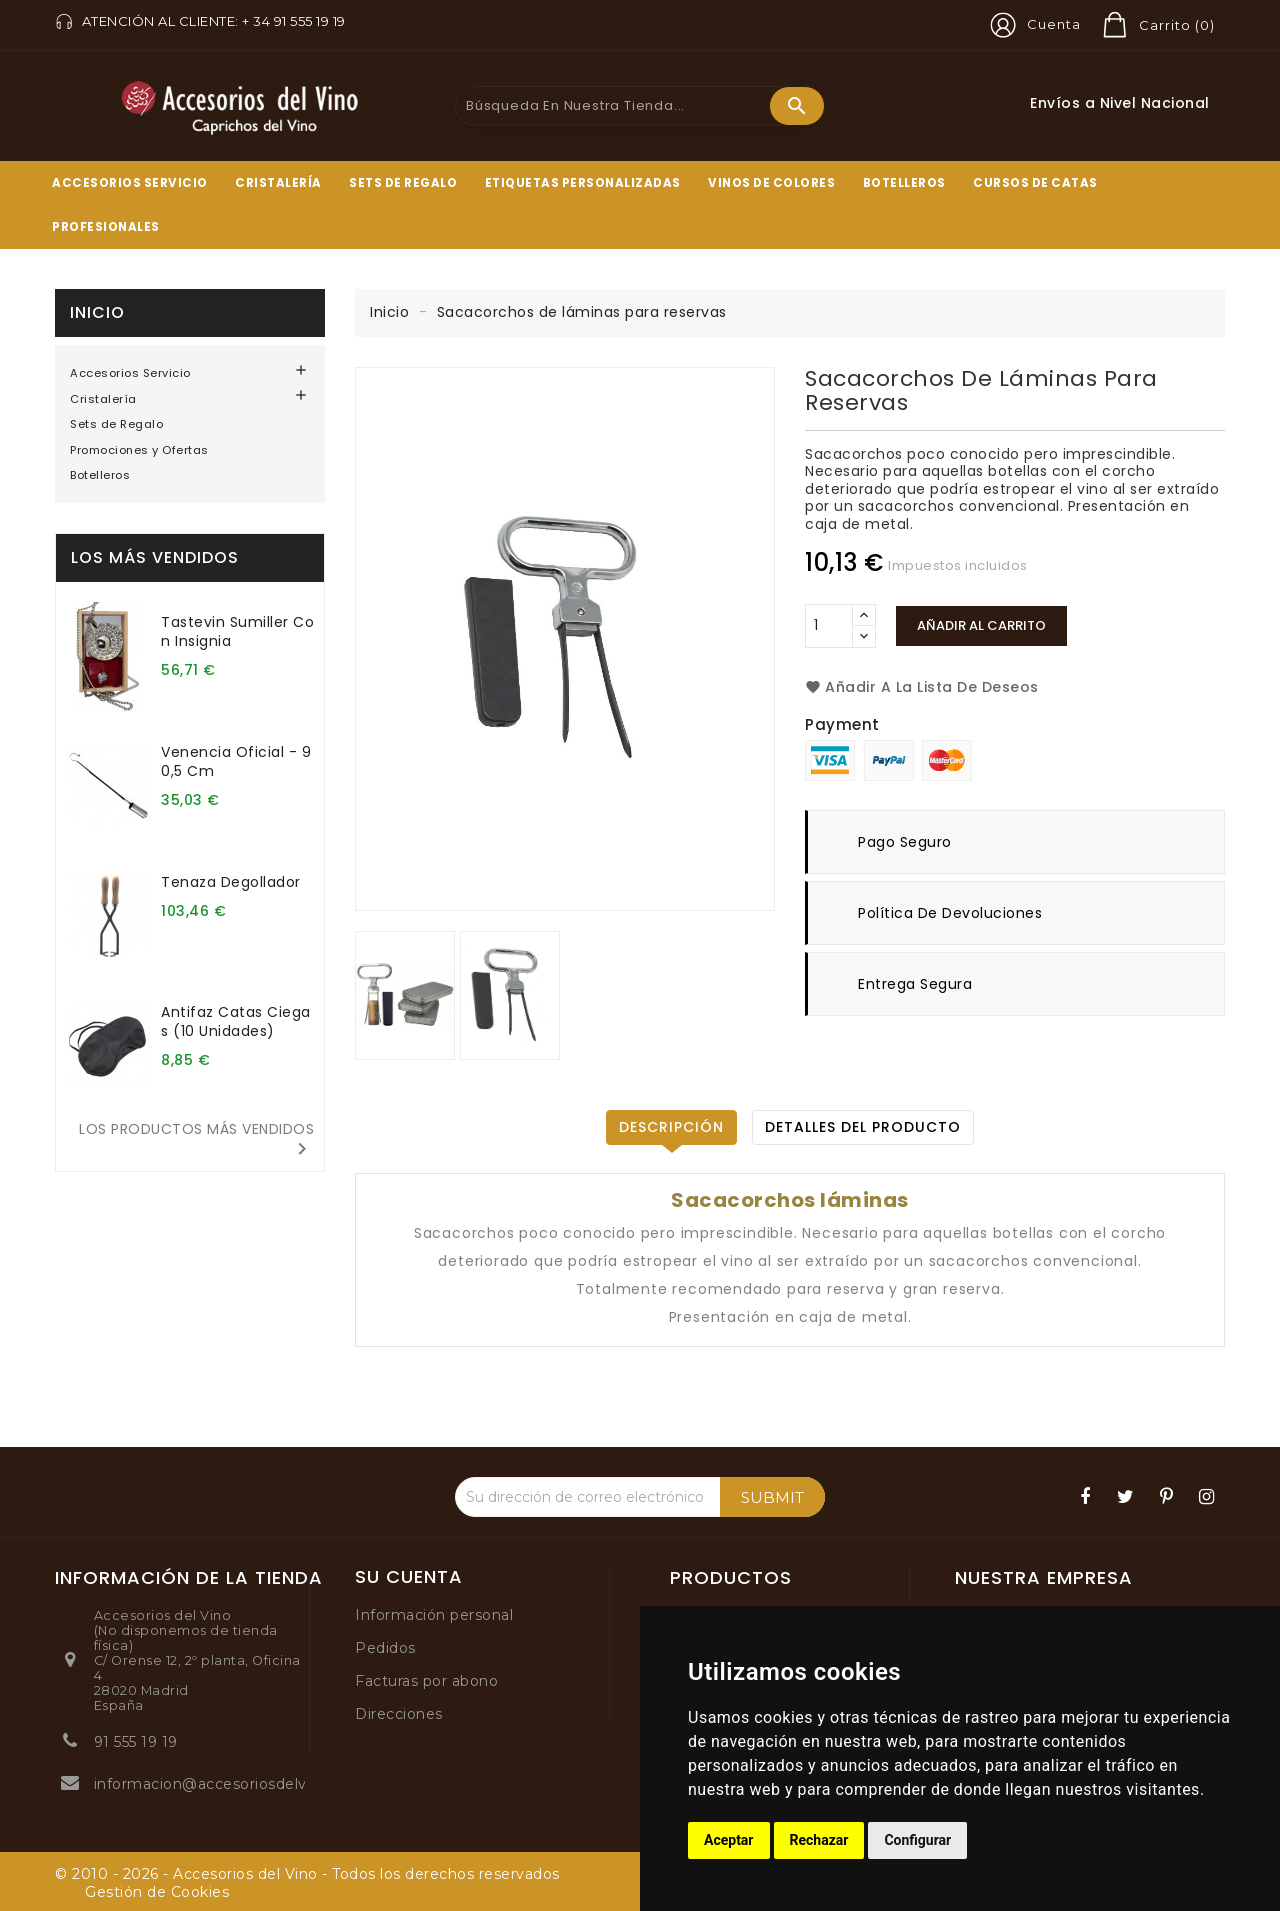  Describe the element at coordinates (136, 1742) in the screenshot. I see `91 555 19 19` at that location.